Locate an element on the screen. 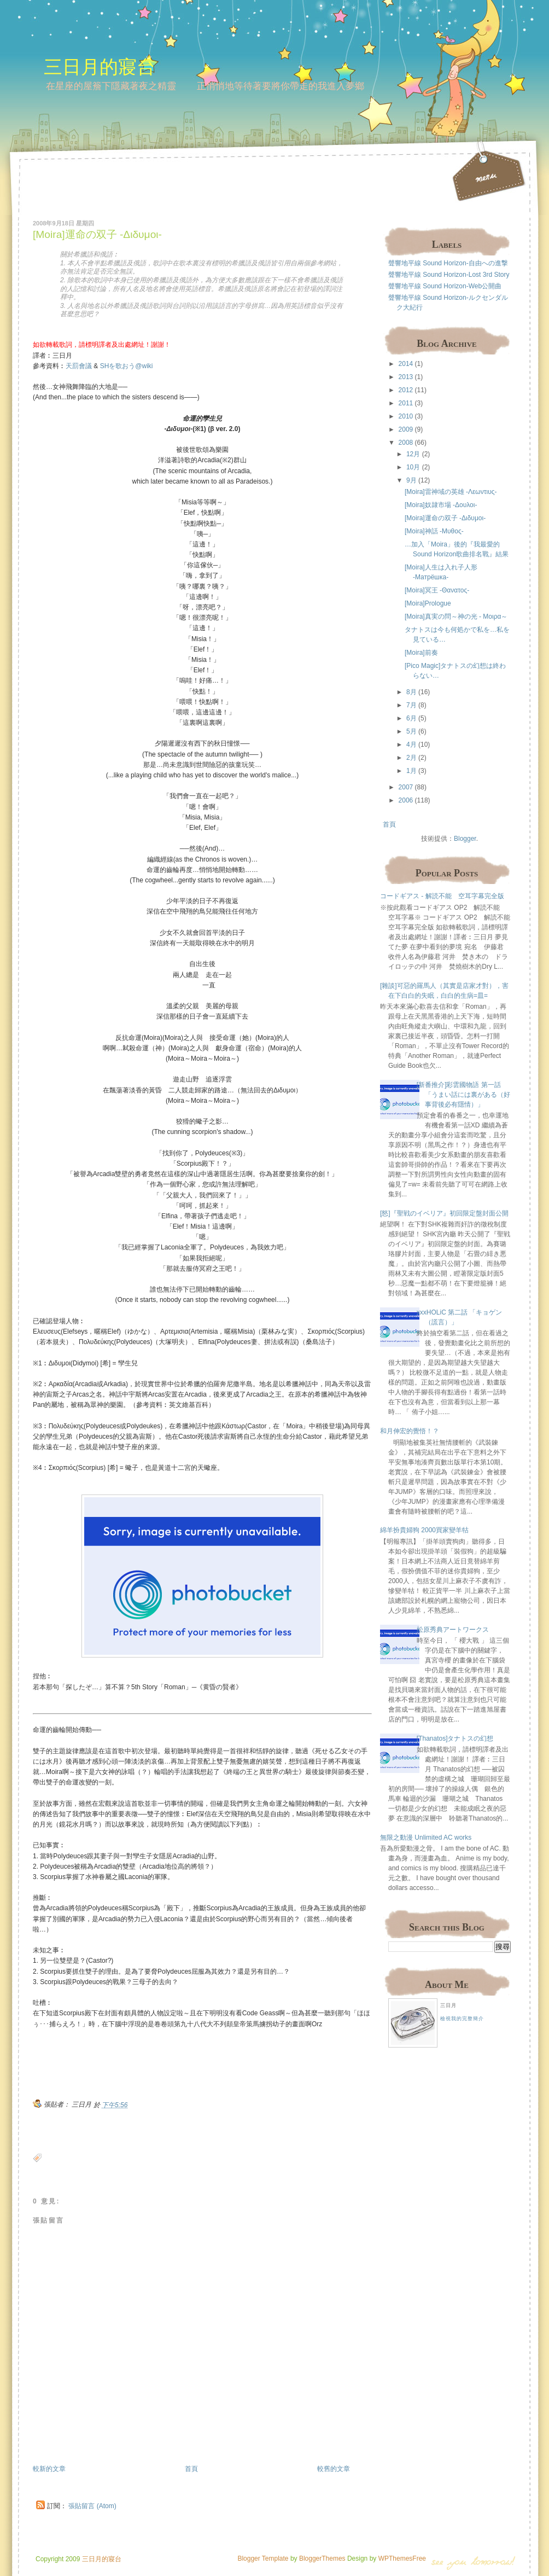  Blogger is located at coordinates (465, 838).